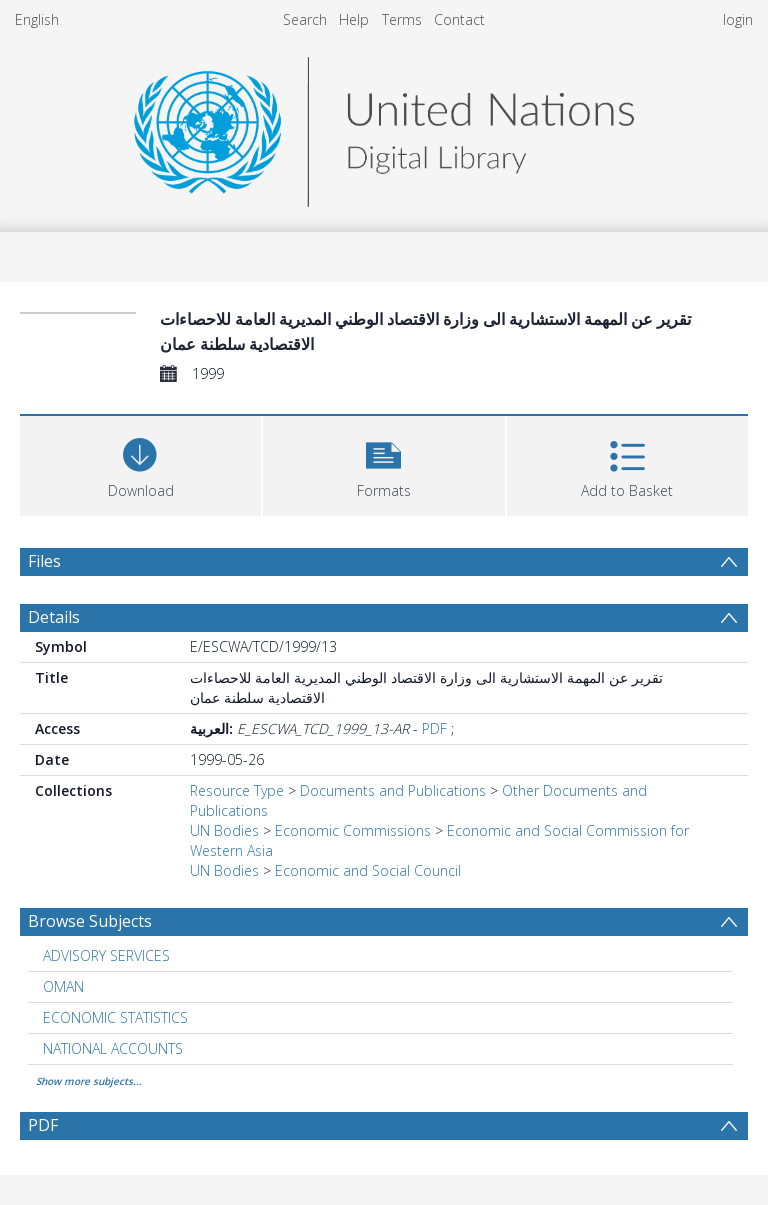 The width and height of the screenshot is (768, 1205). What do you see at coordinates (63, 986) in the screenshot?
I see `OMAN [Search subject: OMAN]` at bounding box center [63, 986].